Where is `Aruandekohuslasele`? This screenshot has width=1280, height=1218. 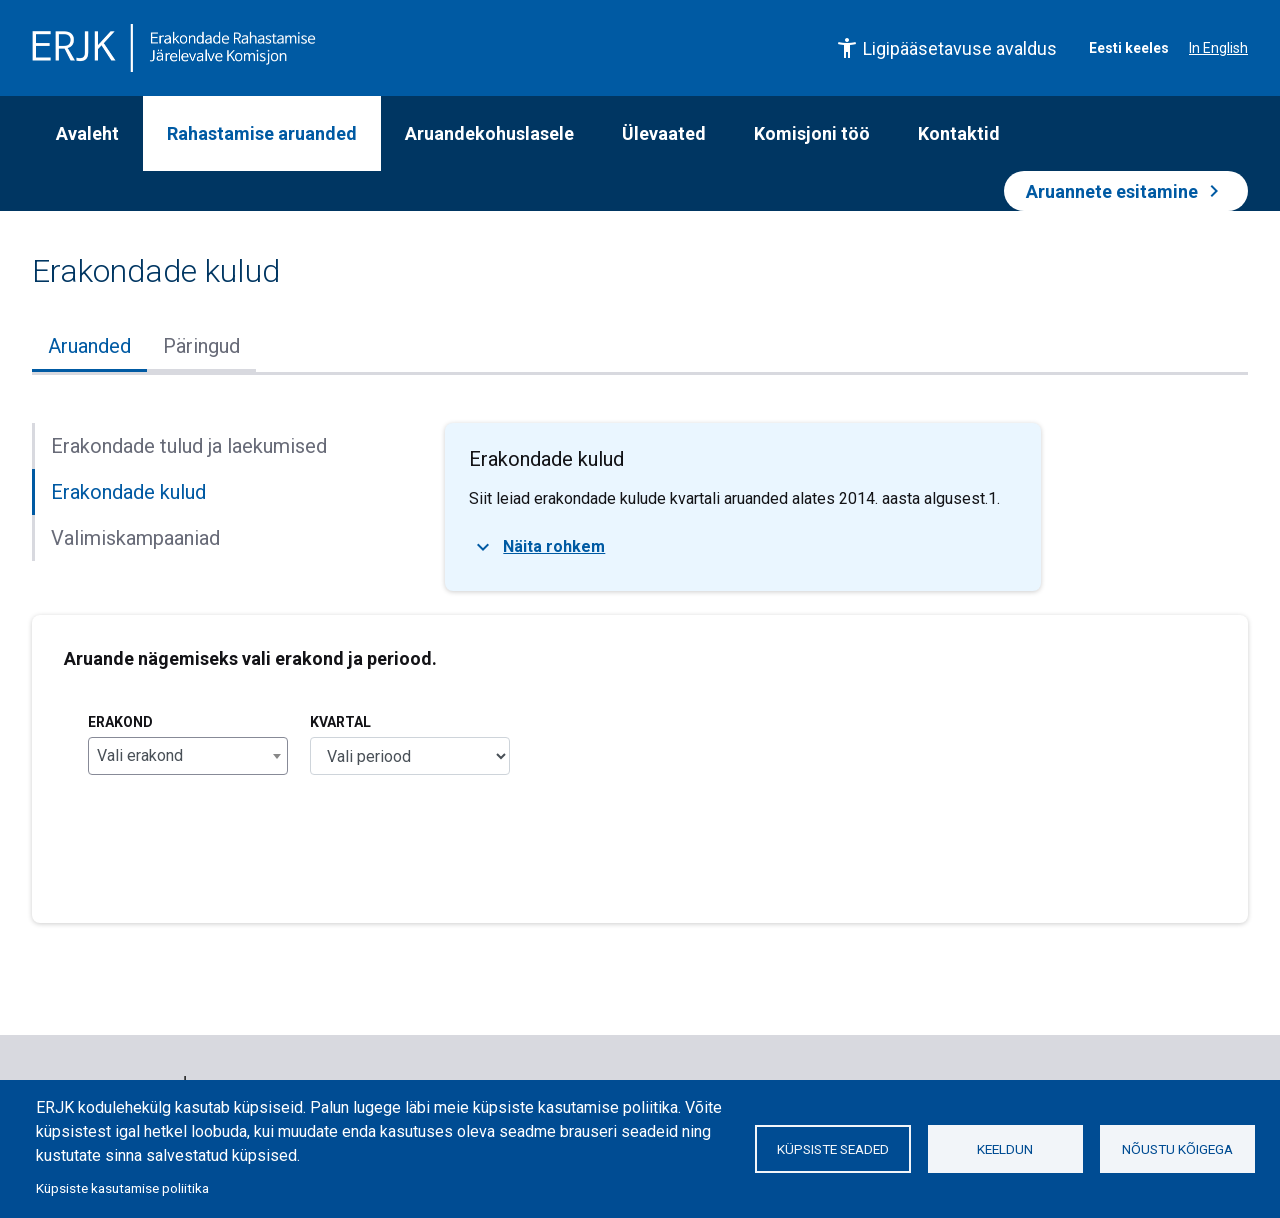
Aruandekohuslasele is located at coordinates (489, 133).